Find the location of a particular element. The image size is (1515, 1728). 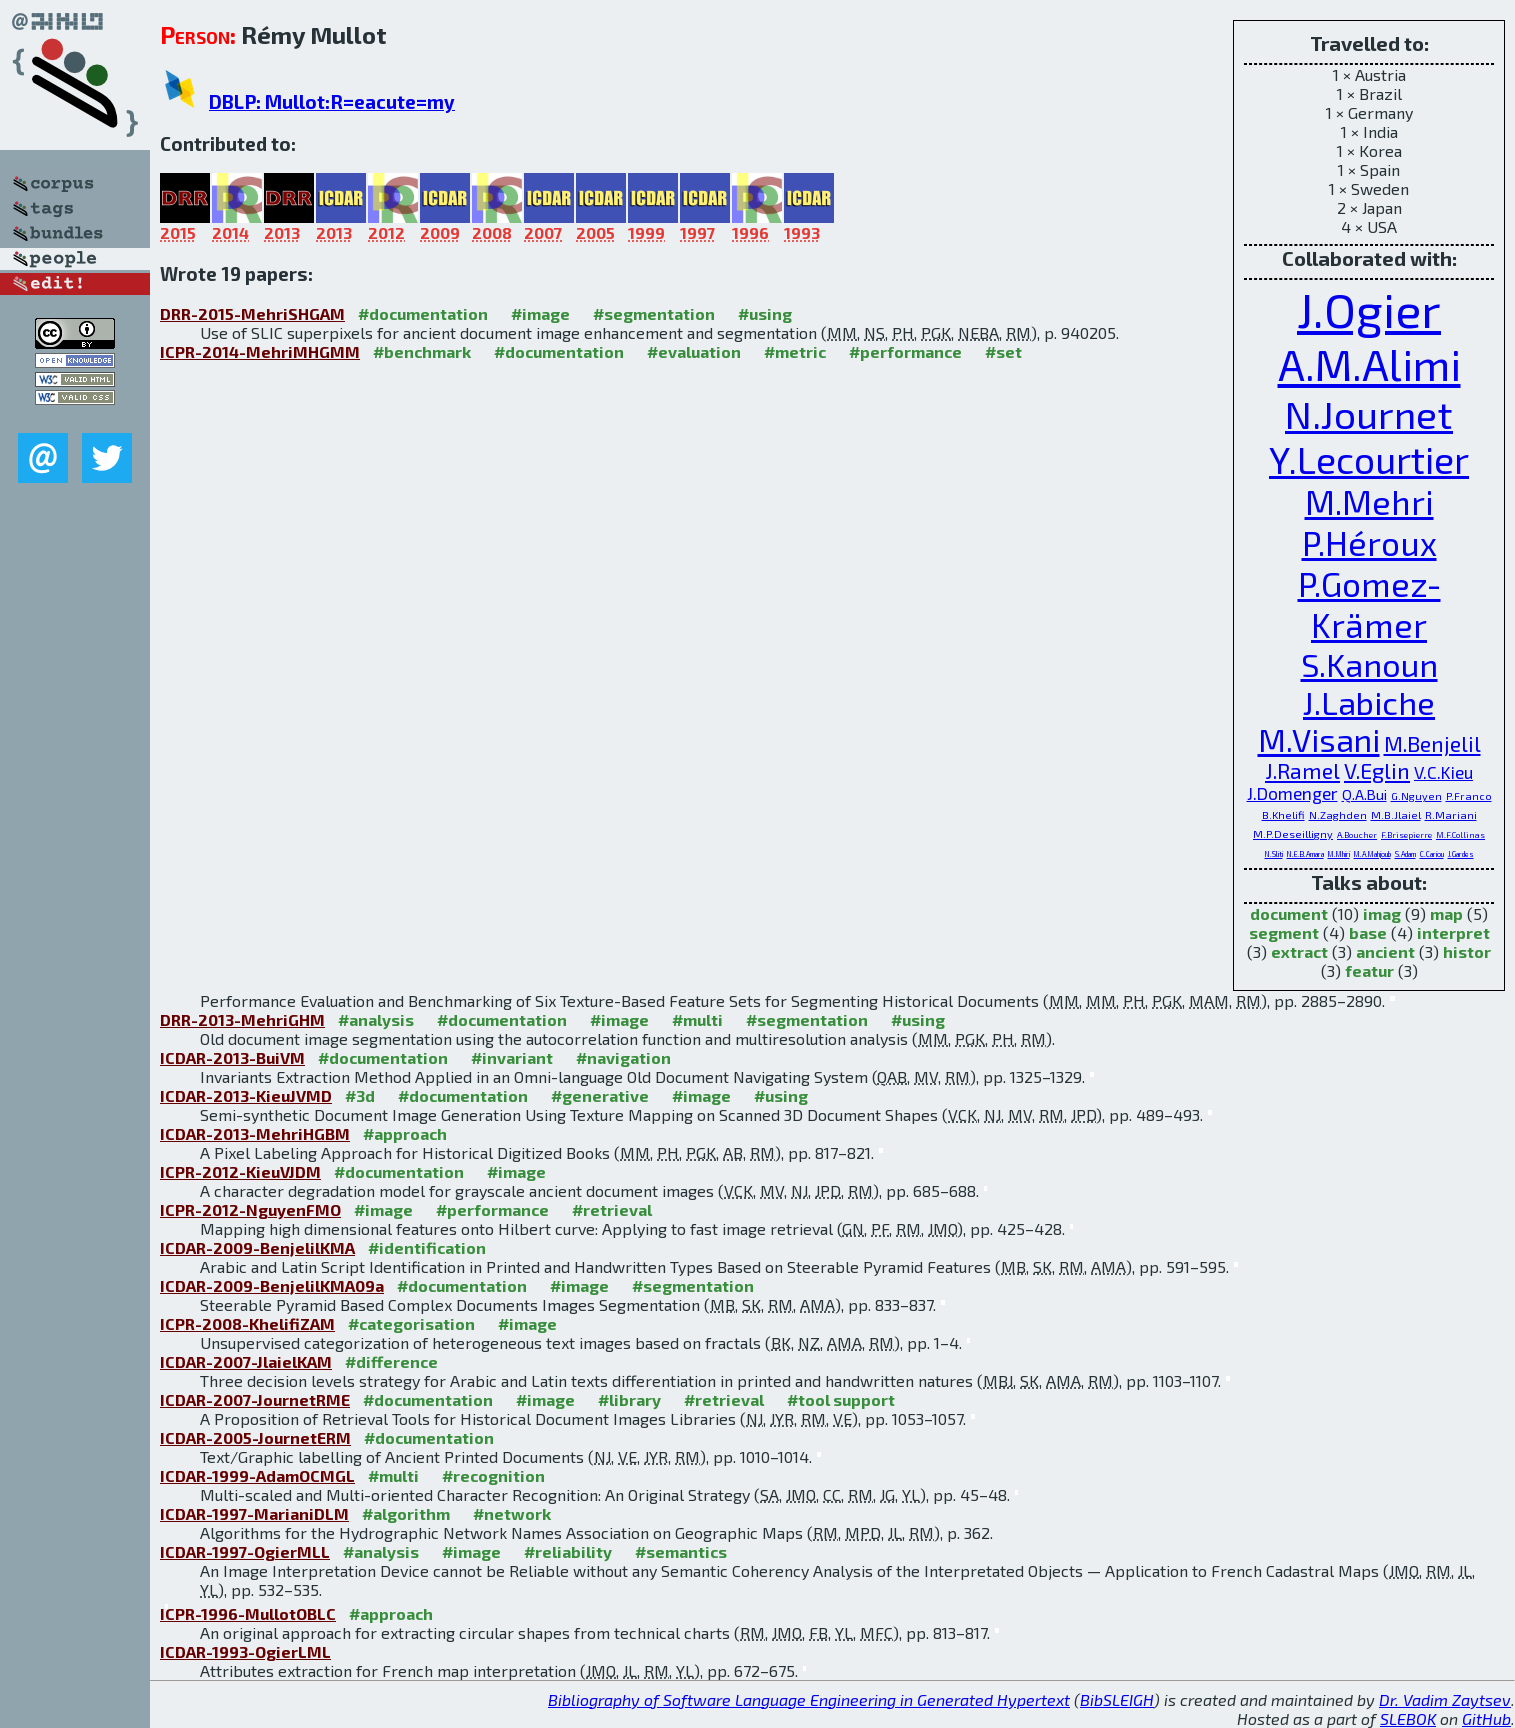

ancient is located at coordinates (1385, 951).